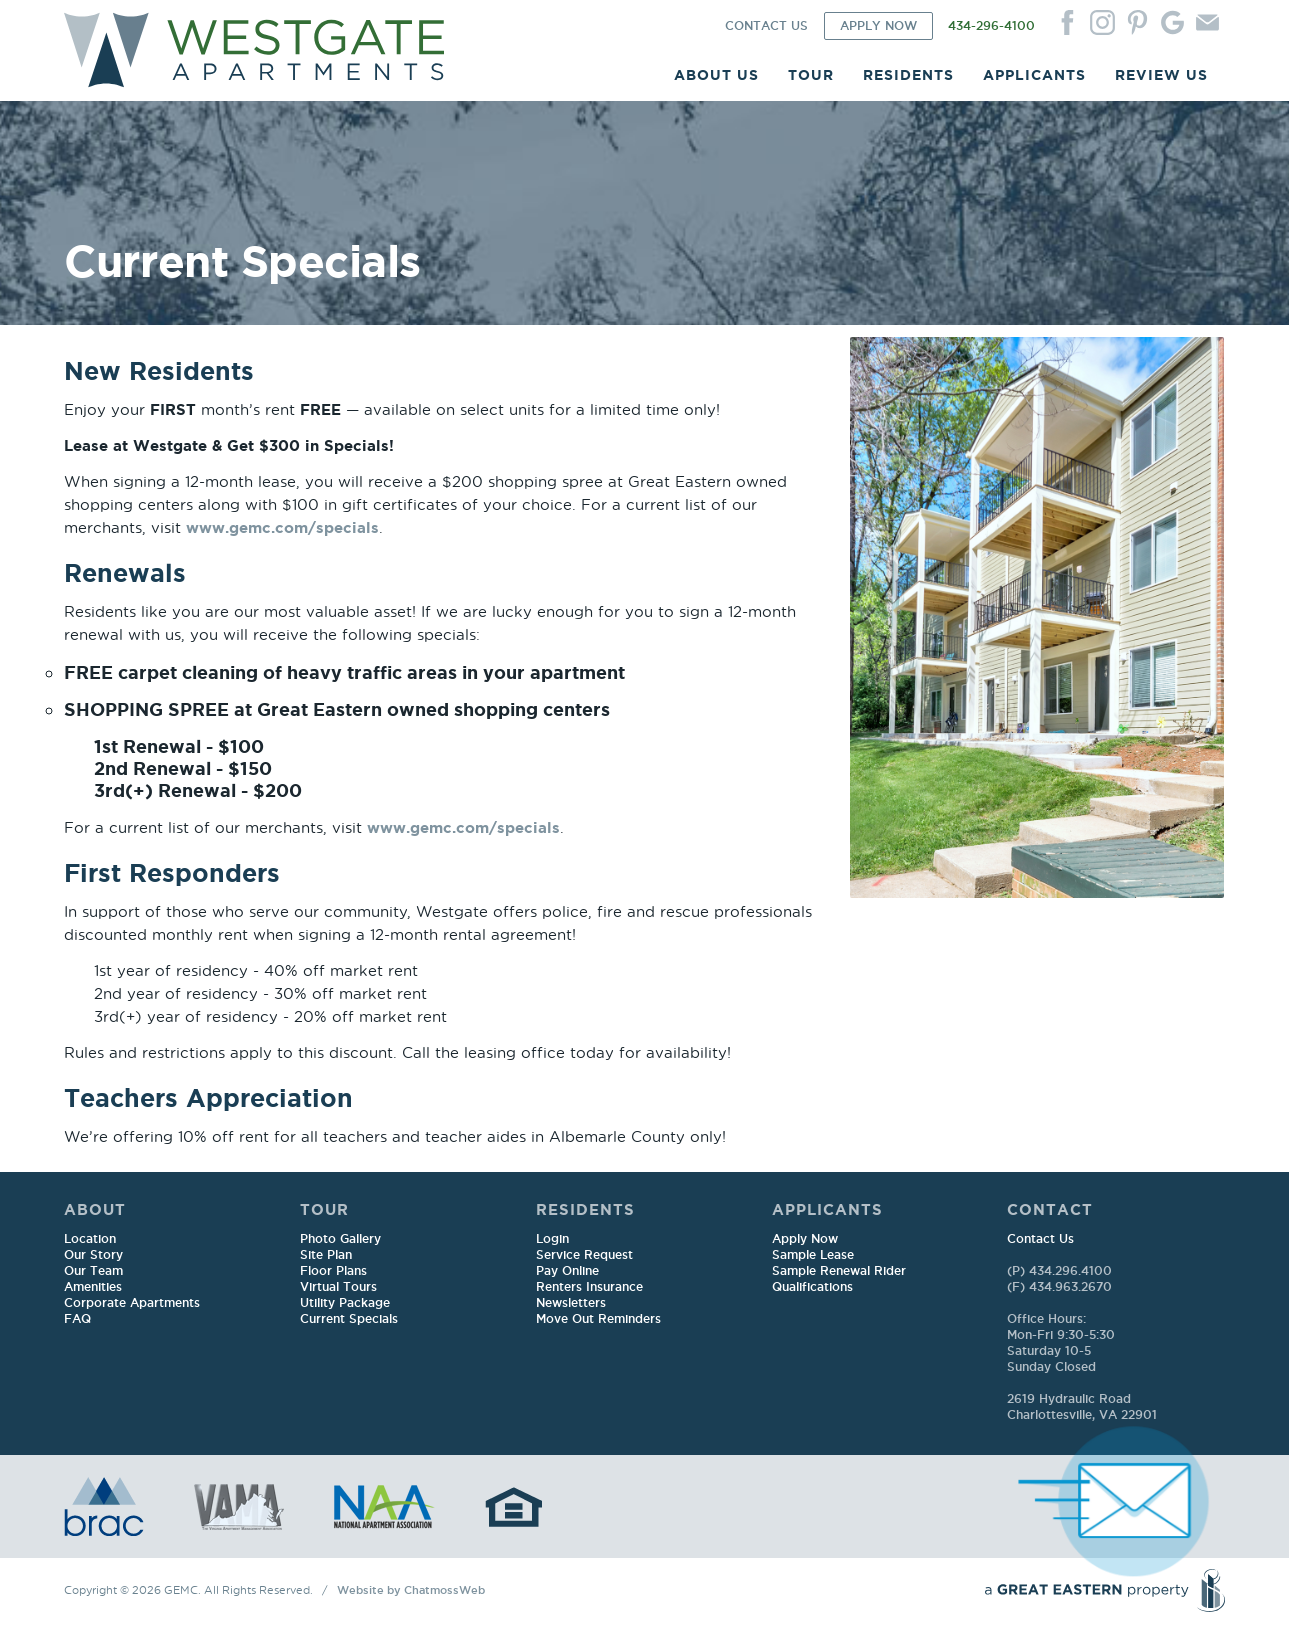 This screenshot has width=1289, height=1628. I want to click on Site Plan, so click(326, 1255).